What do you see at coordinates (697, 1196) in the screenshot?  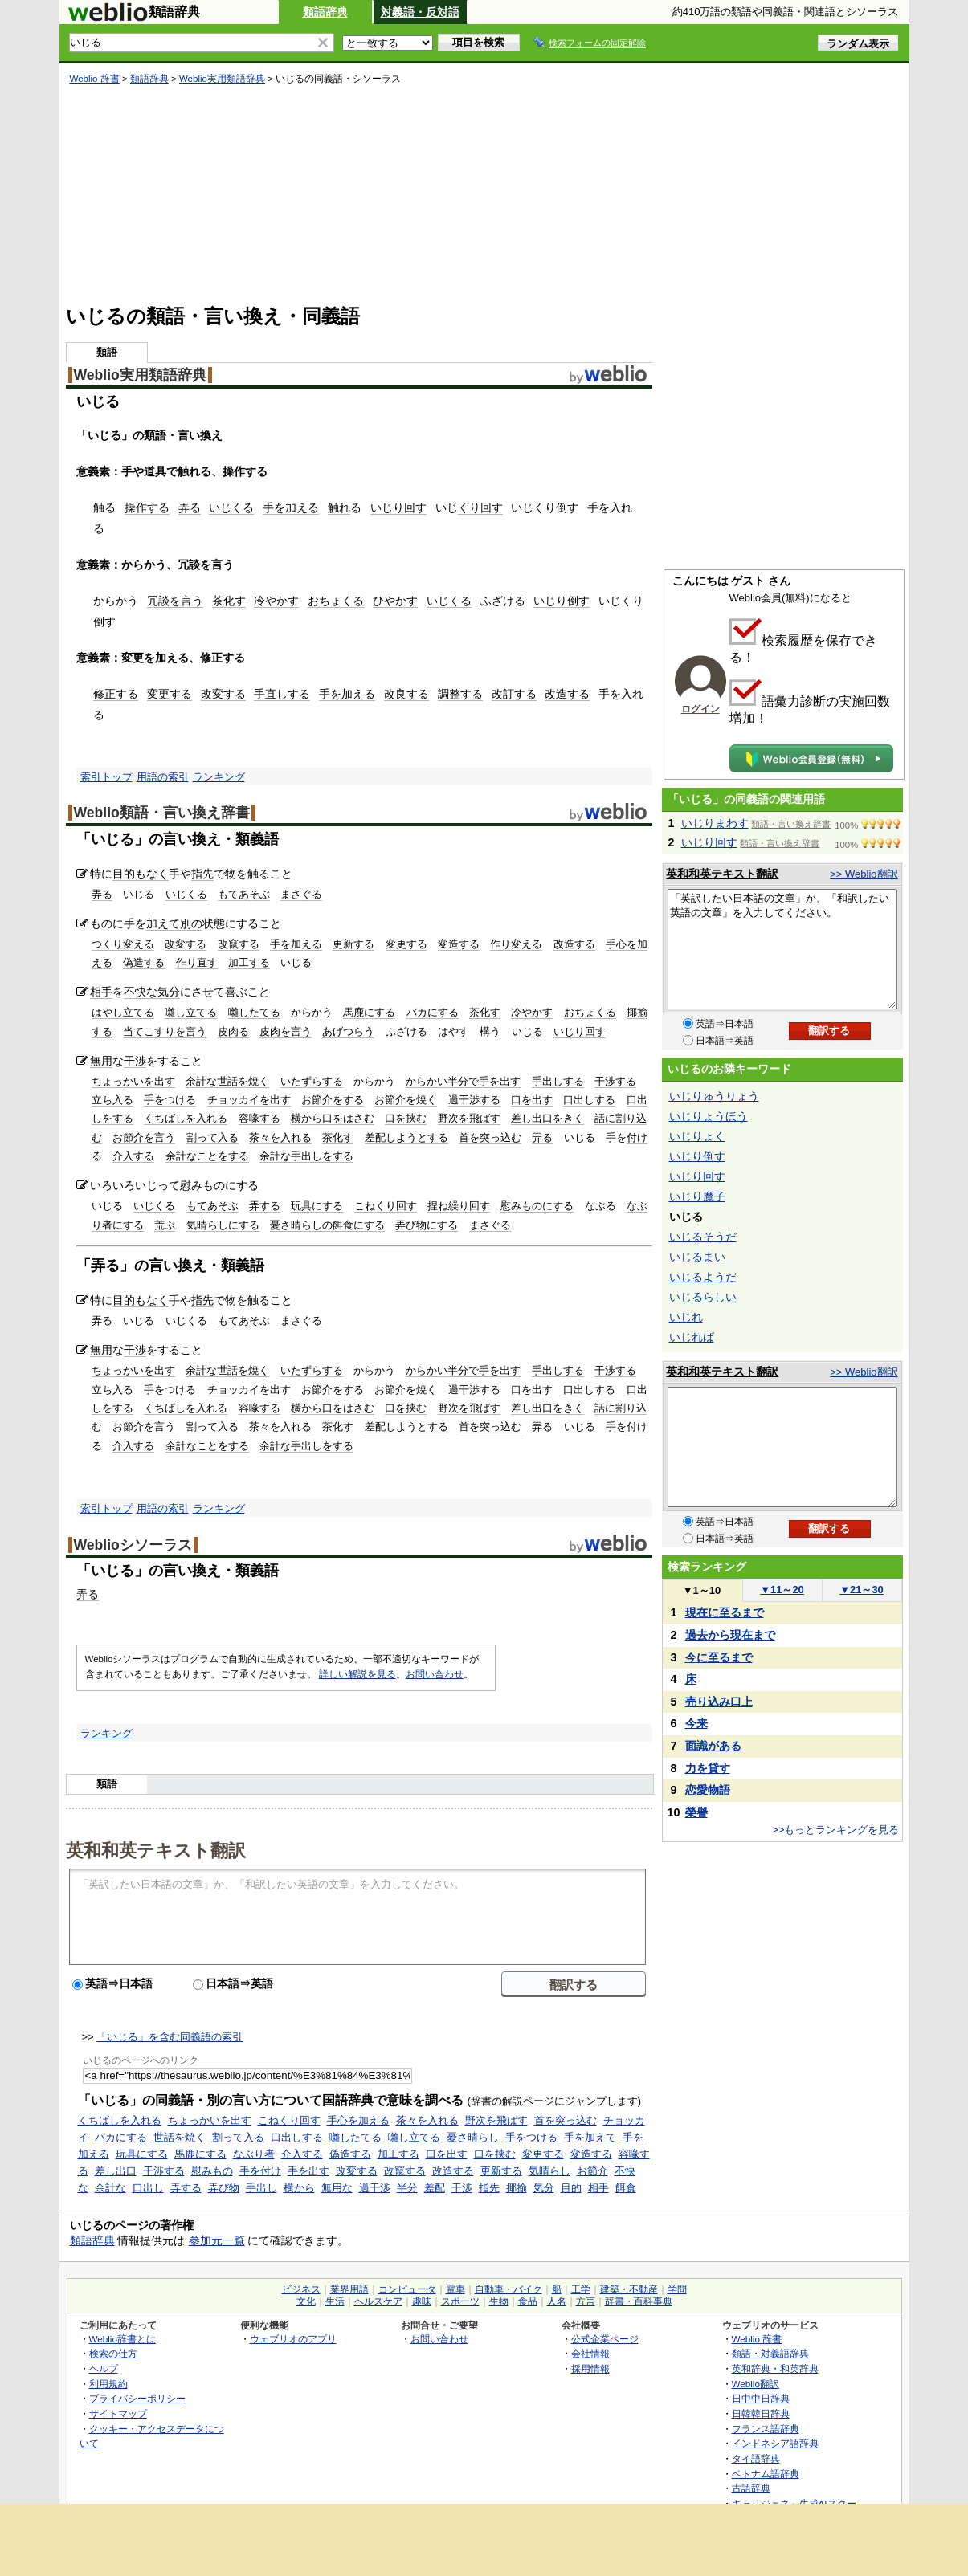 I see `いじり魔子` at bounding box center [697, 1196].